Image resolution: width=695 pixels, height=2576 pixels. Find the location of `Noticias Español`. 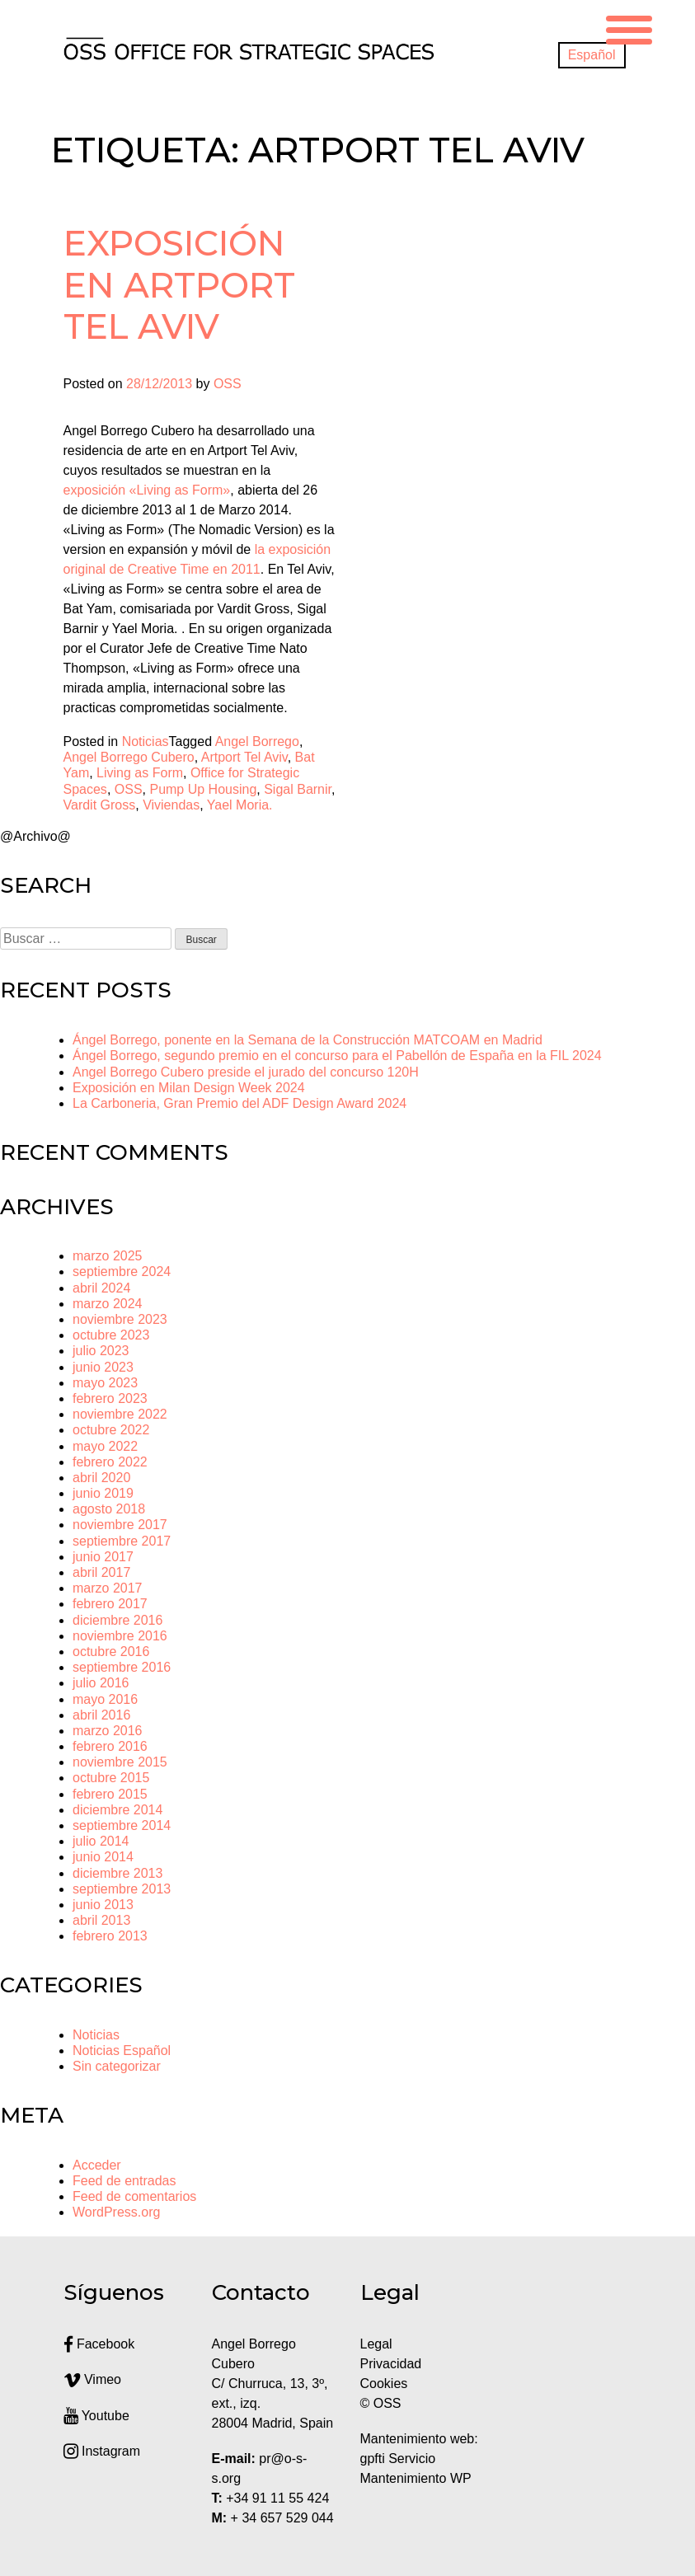

Noticias Español is located at coordinates (122, 2050).